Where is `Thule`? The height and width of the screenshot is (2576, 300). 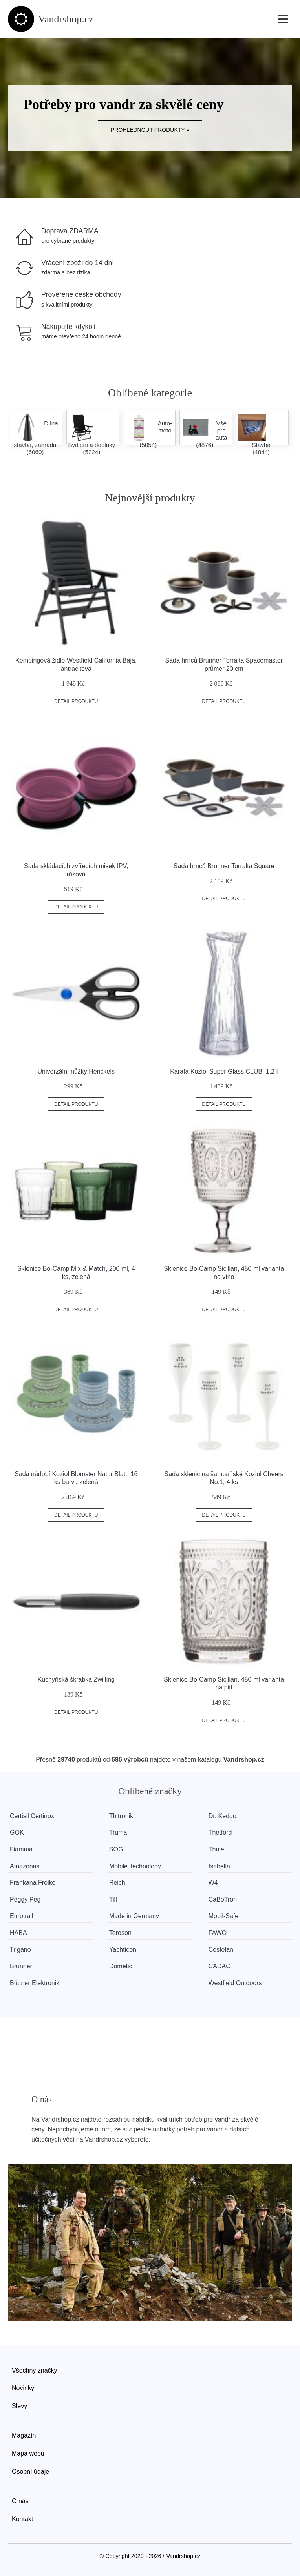
Thule is located at coordinates (217, 1849).